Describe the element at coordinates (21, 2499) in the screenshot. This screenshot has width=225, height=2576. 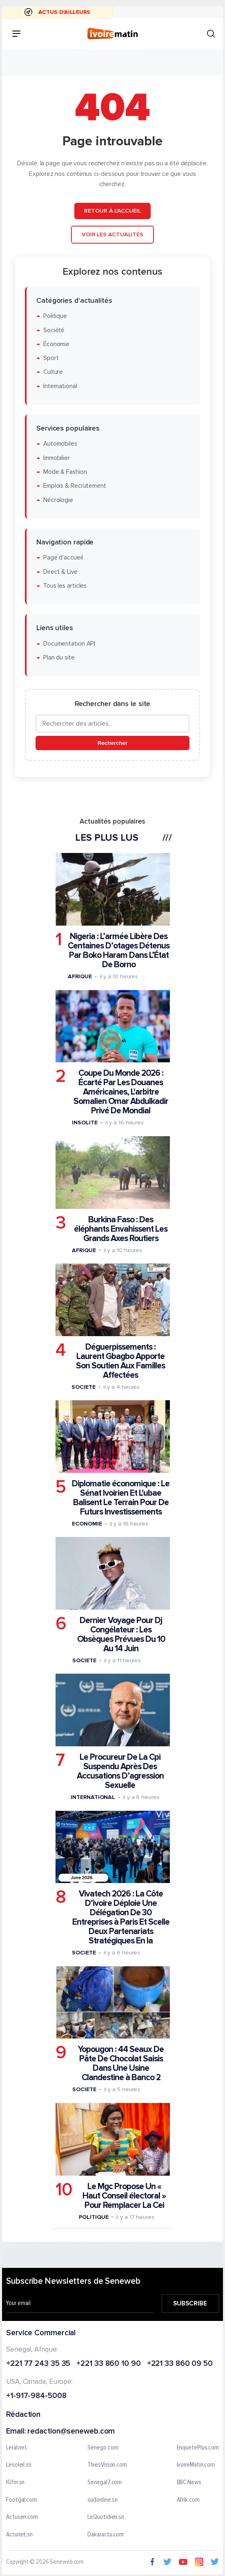
I see `Footgal.com` at that location.